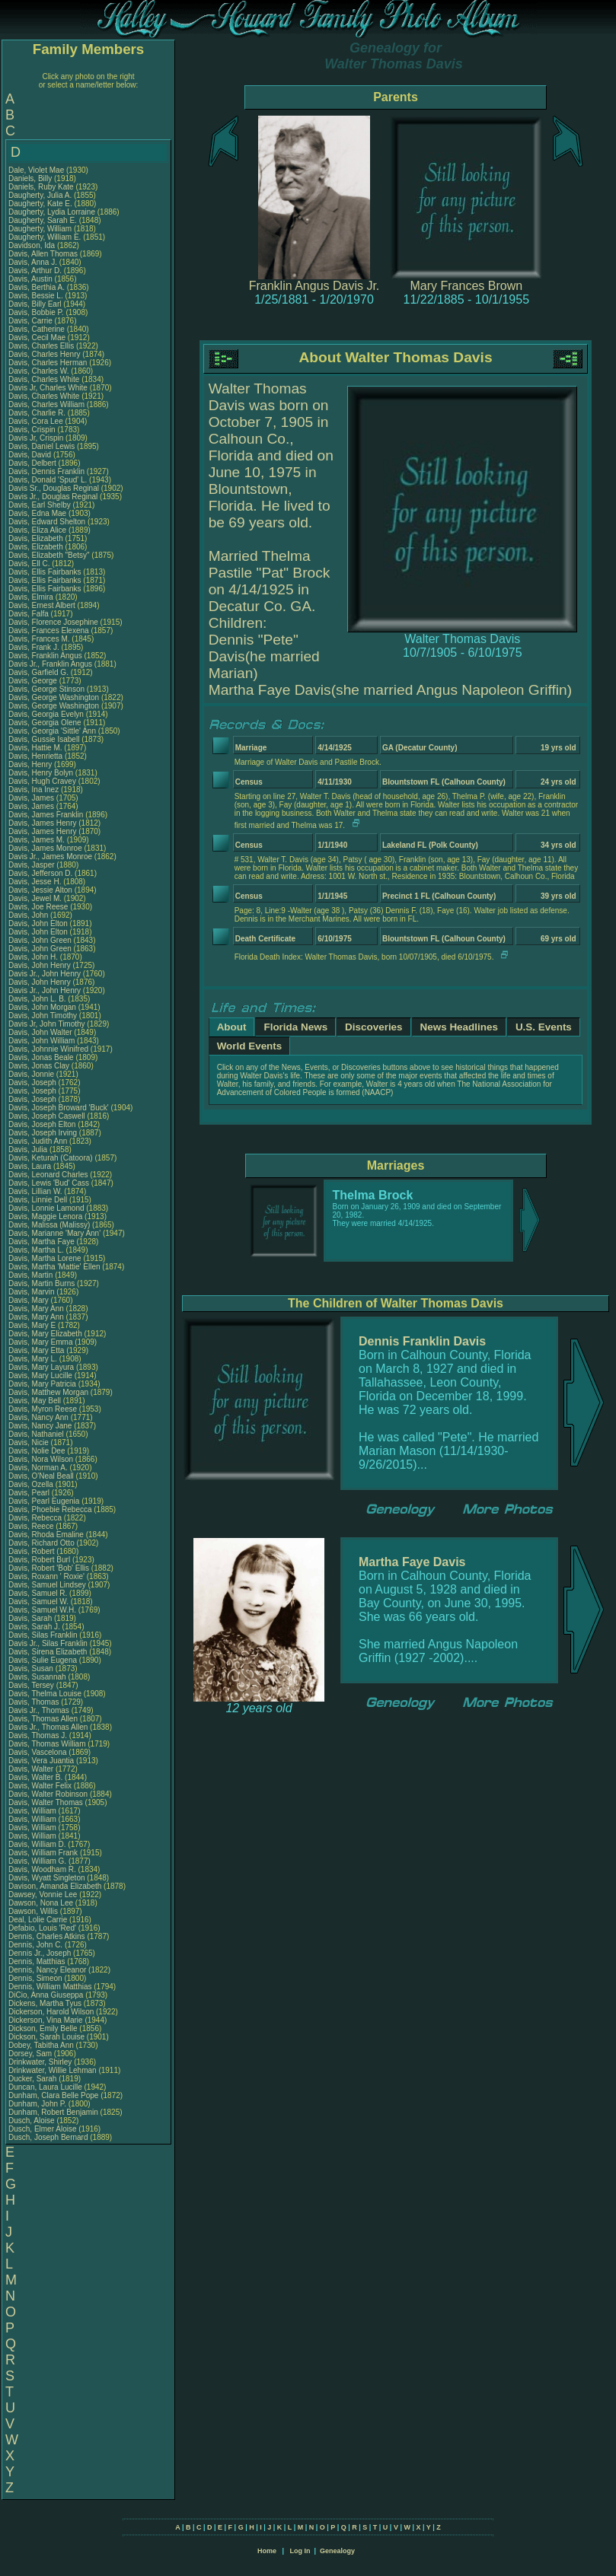  Describe the element at coordinates (41, 1283) in the screenshot. I see `Davis, Martin Burns` at that location.